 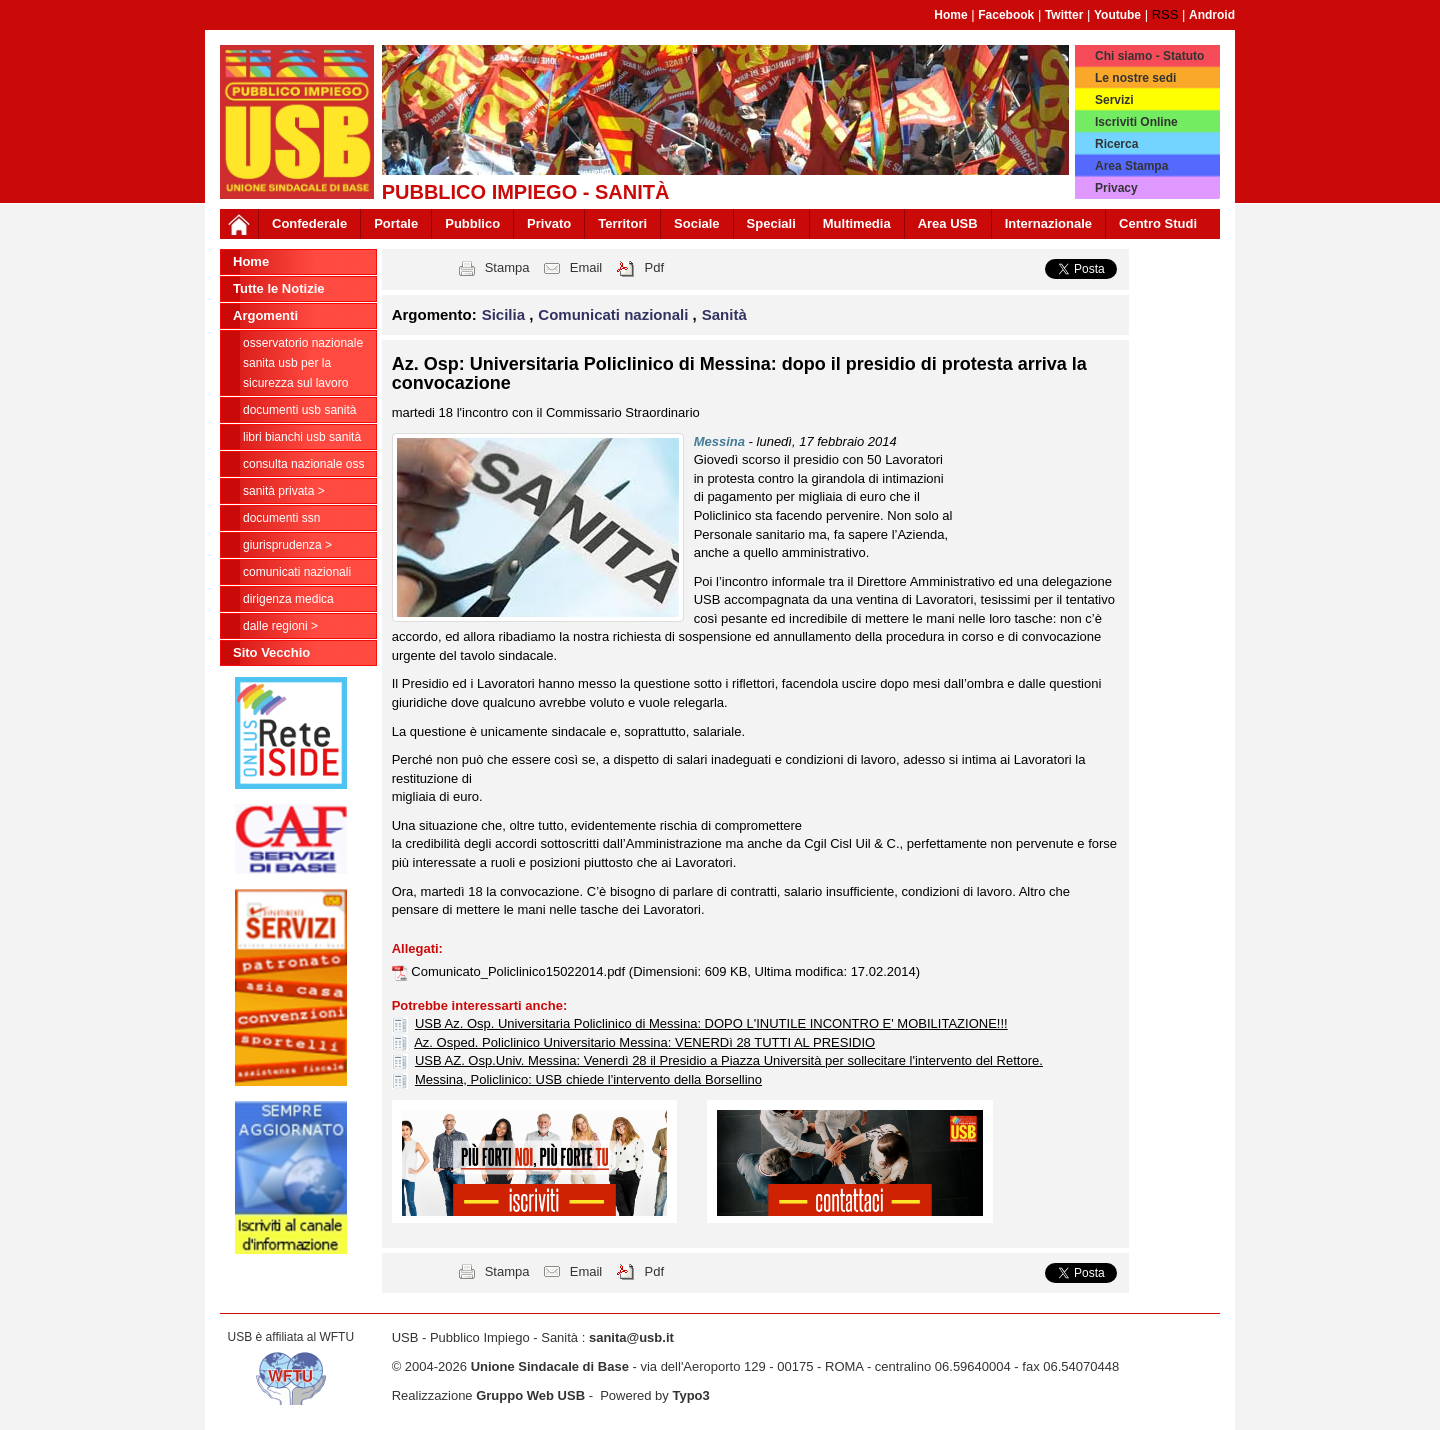 What do you see at coordinates (1116, 144) in the screenshot?
I see `Ricerca` at bounding box center [1116, 144].